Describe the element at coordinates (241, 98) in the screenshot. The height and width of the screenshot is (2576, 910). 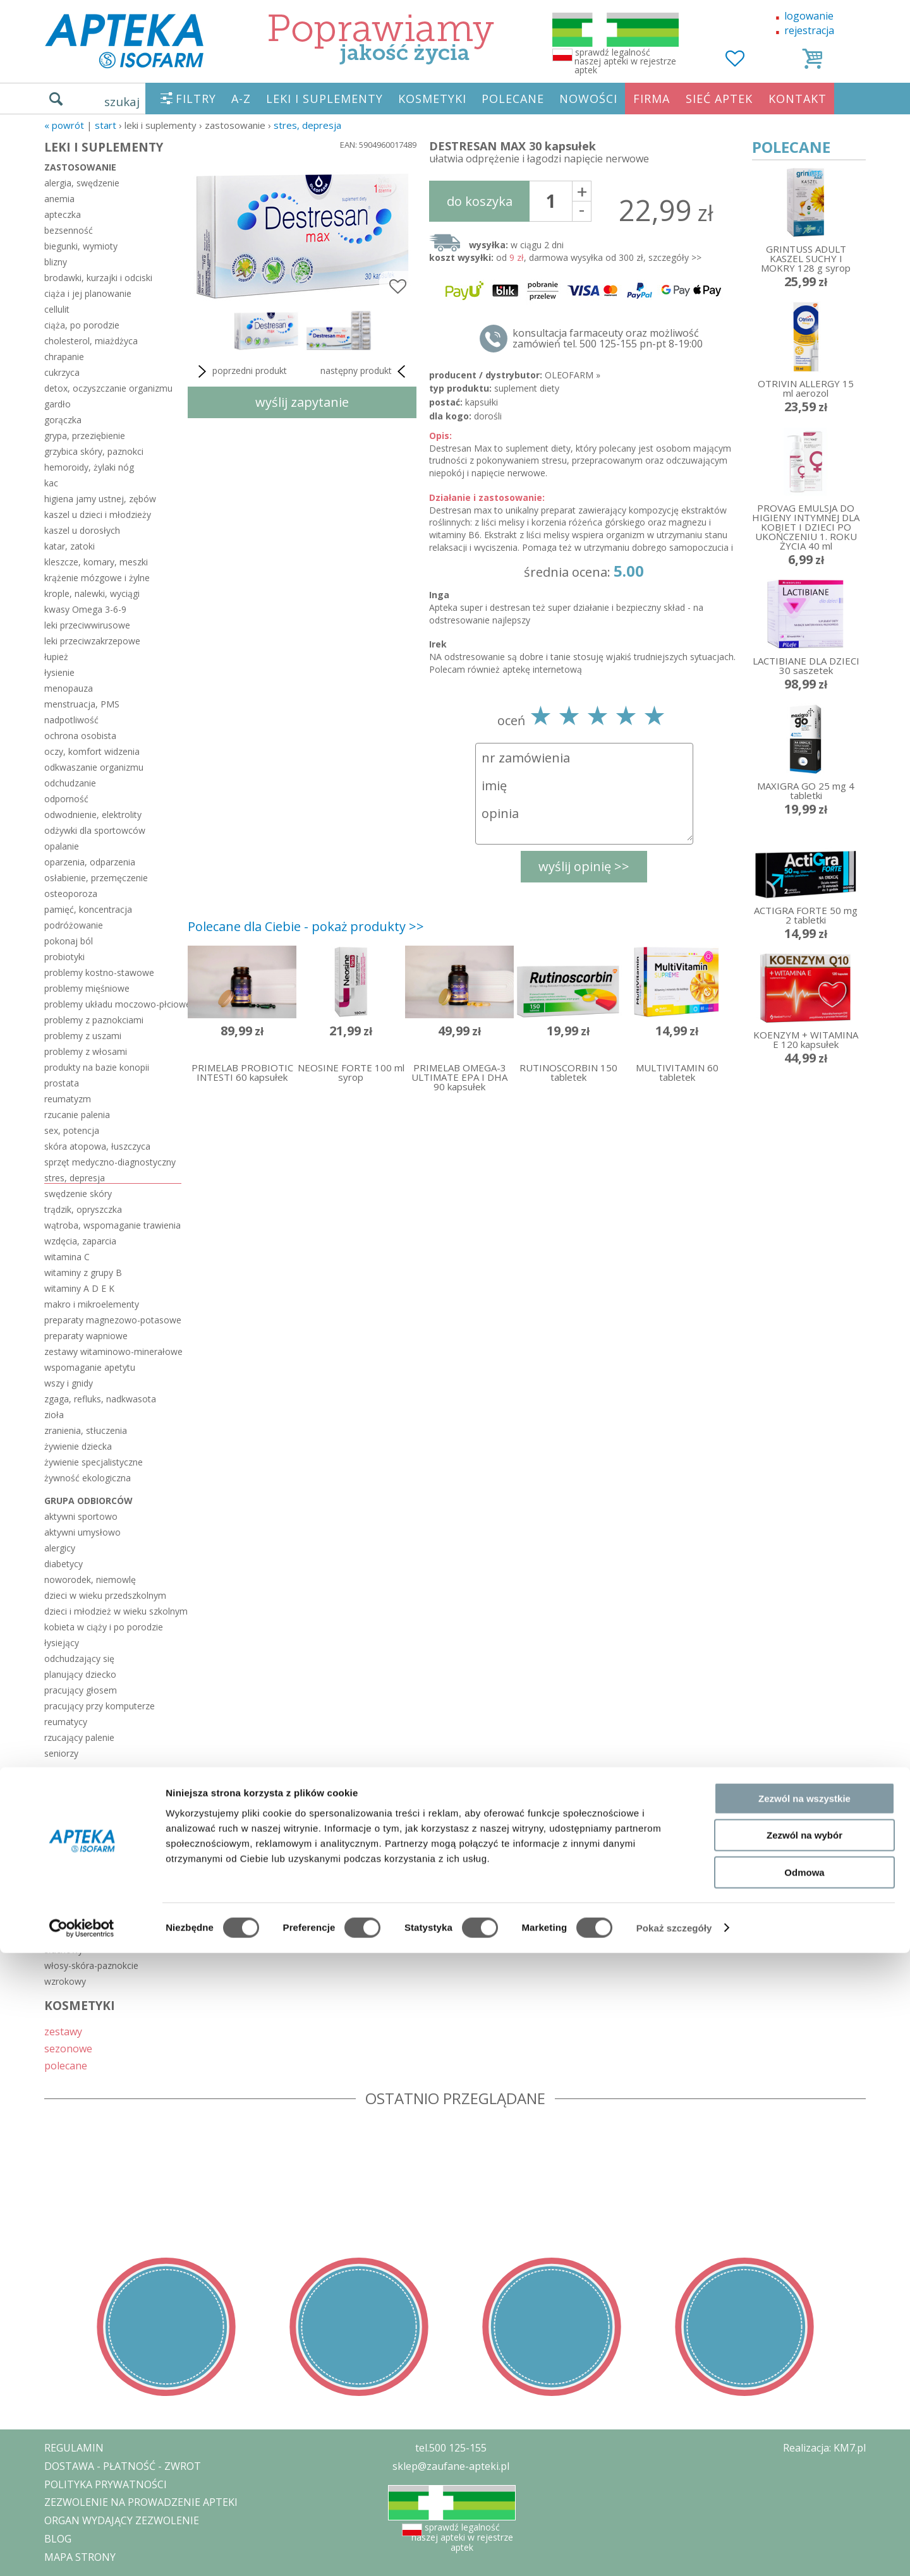
I see `A-Z` at that location.